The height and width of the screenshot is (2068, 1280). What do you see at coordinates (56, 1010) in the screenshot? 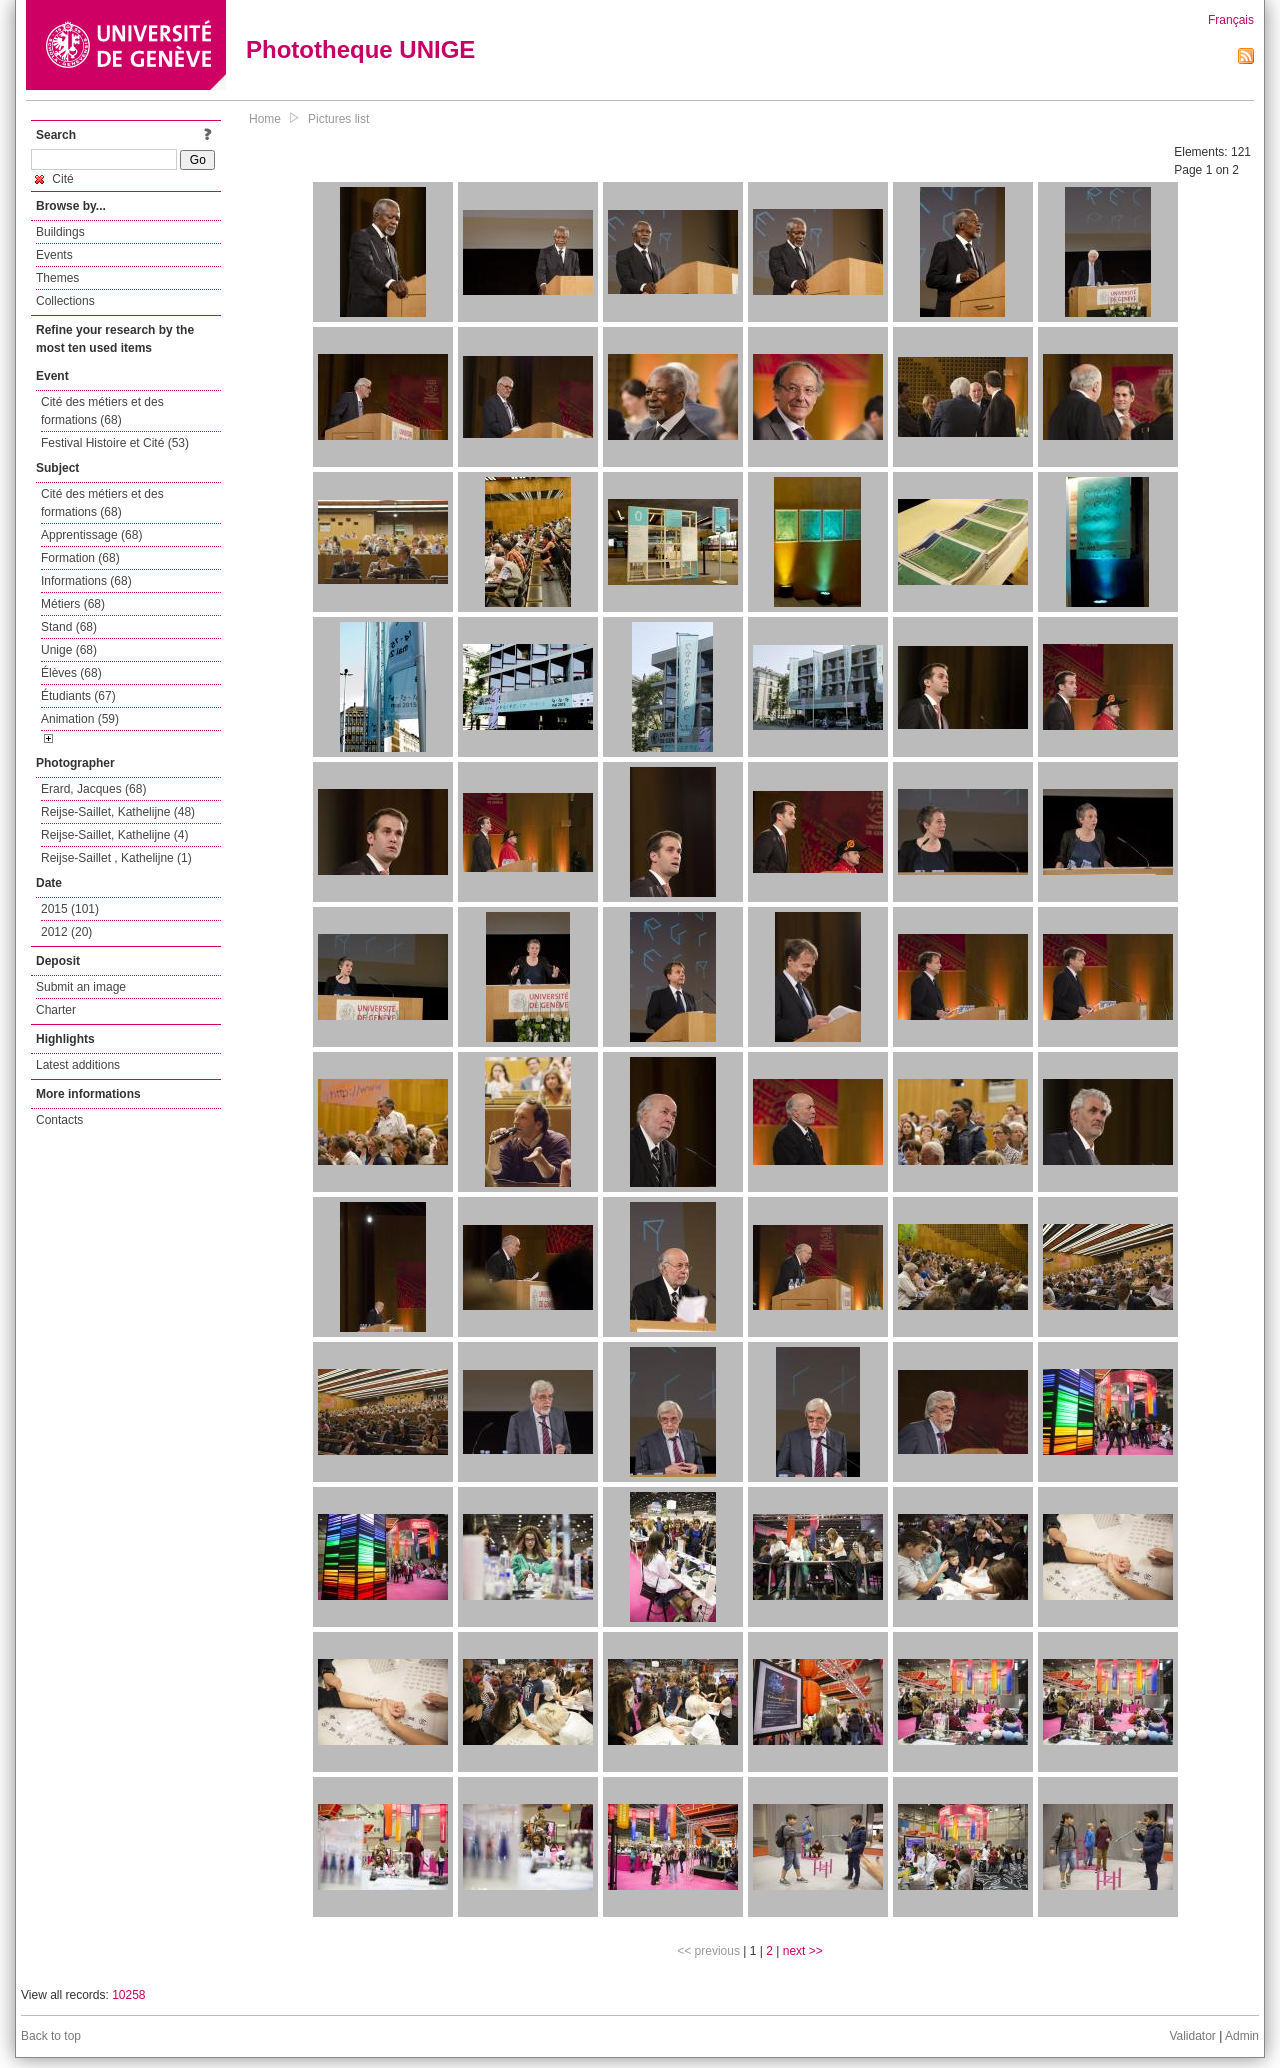
I see `Charter` at bounding box center [56, 1010].